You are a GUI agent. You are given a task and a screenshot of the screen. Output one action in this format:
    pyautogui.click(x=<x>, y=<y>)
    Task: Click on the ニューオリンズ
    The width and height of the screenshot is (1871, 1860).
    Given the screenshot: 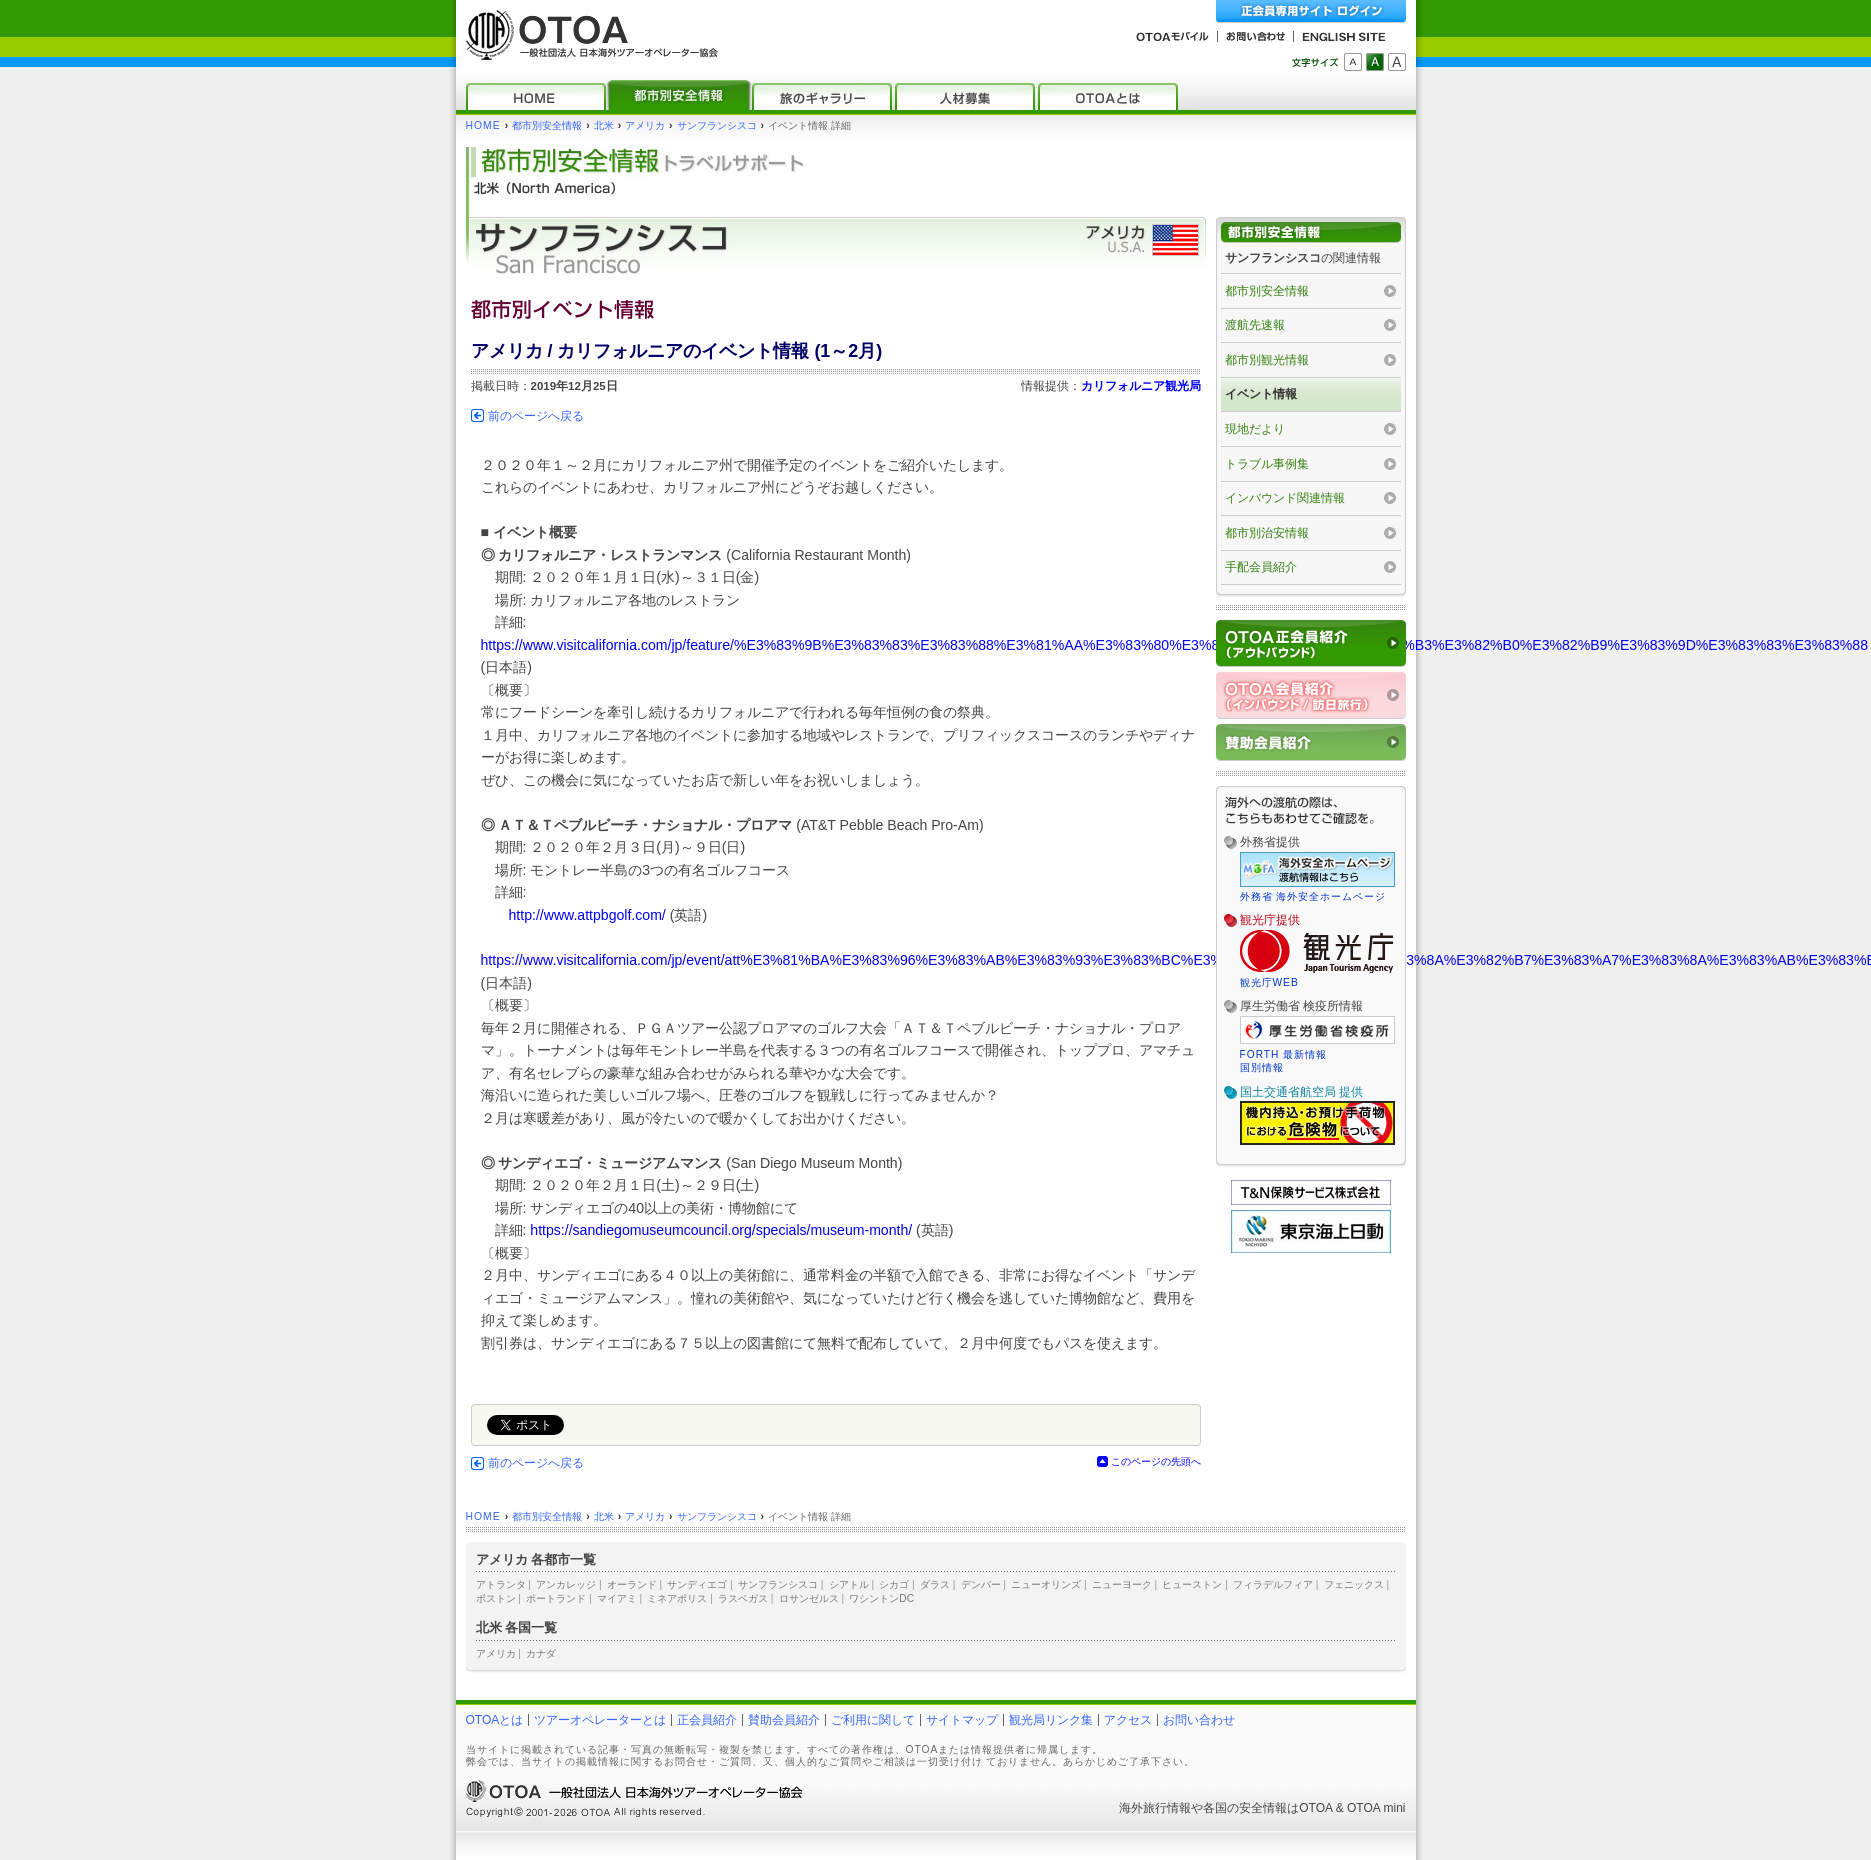 What is the action you would take?
    pyautogui.click(x=1046, y=1584)
    